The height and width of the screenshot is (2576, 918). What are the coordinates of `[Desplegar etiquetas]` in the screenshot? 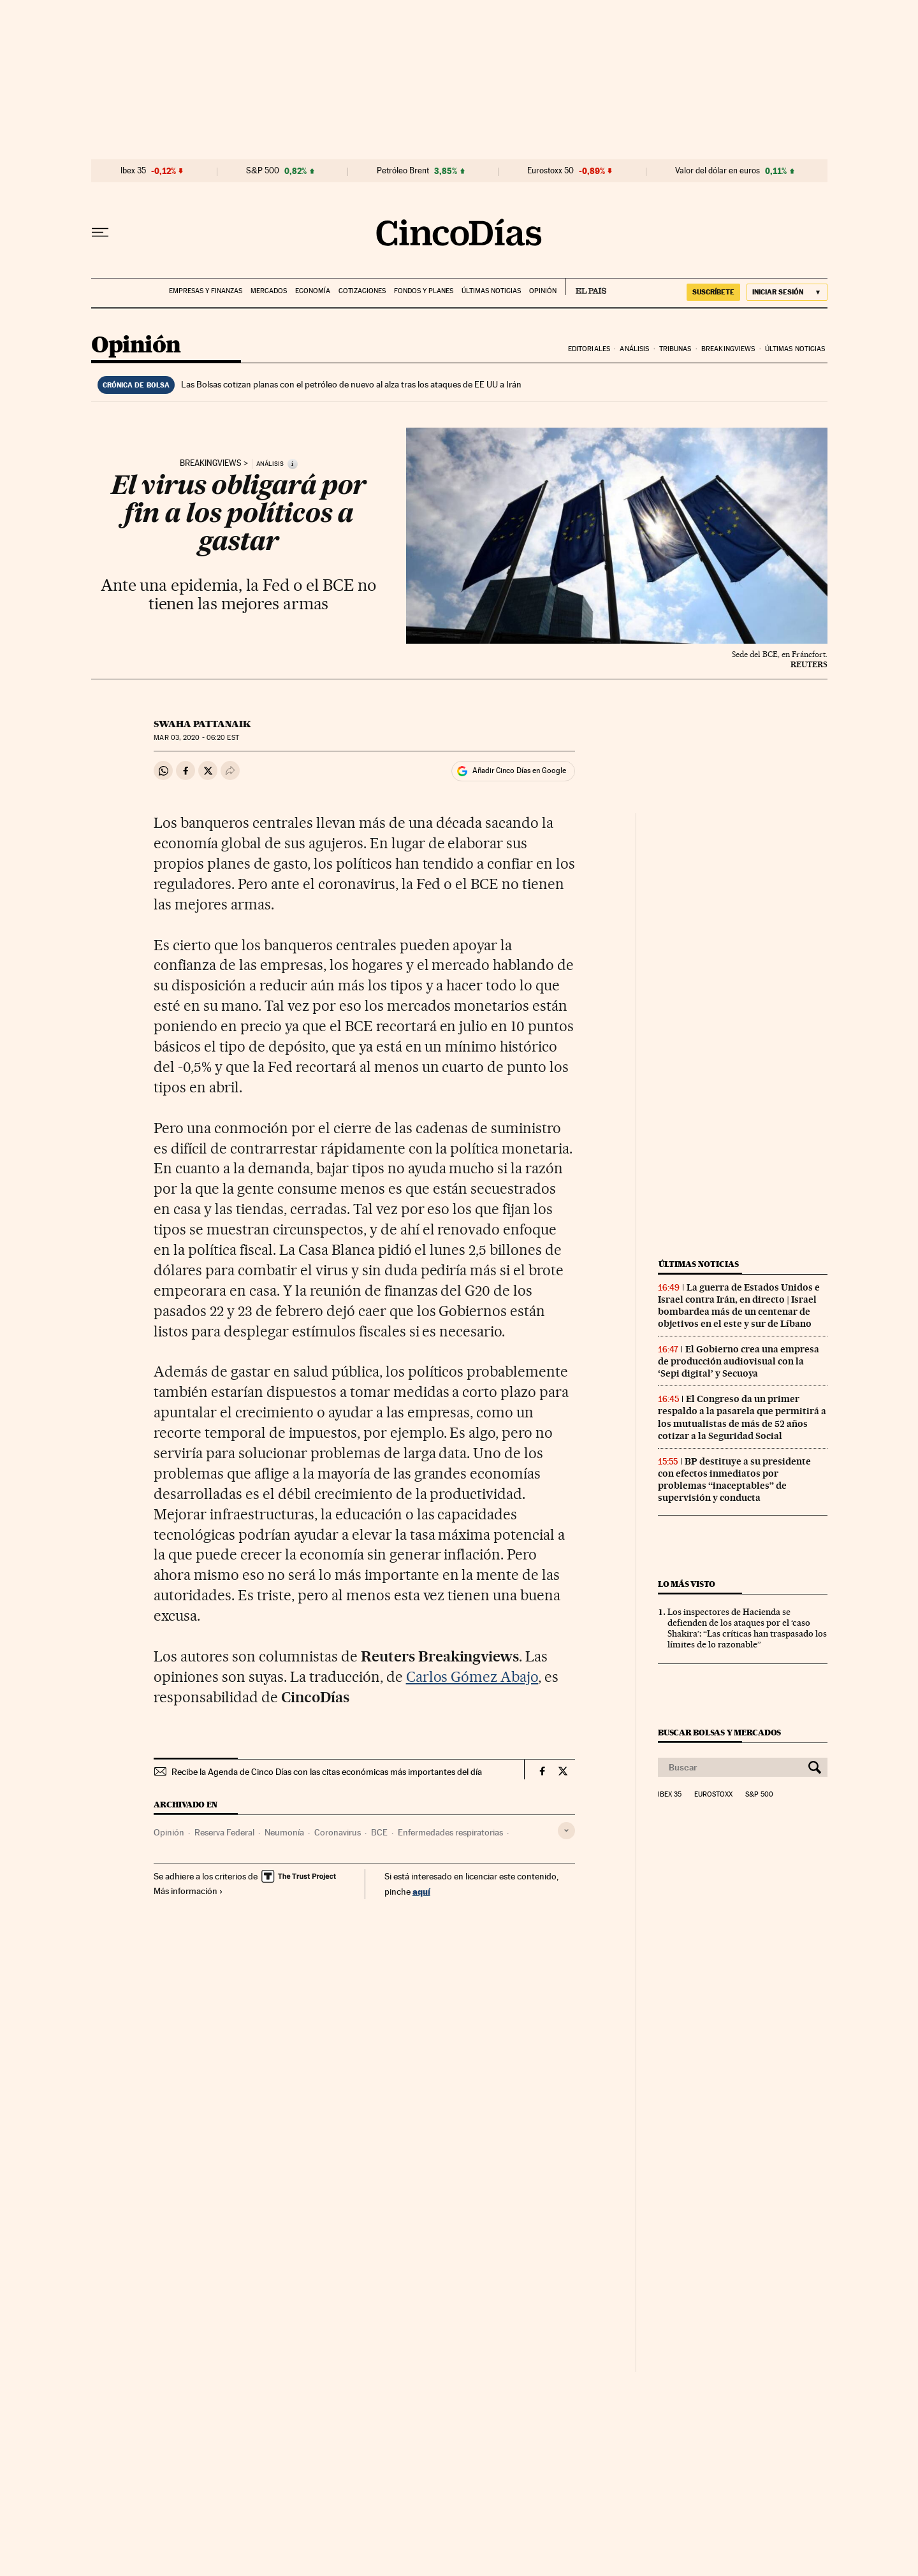 It's located at (566, 1830).